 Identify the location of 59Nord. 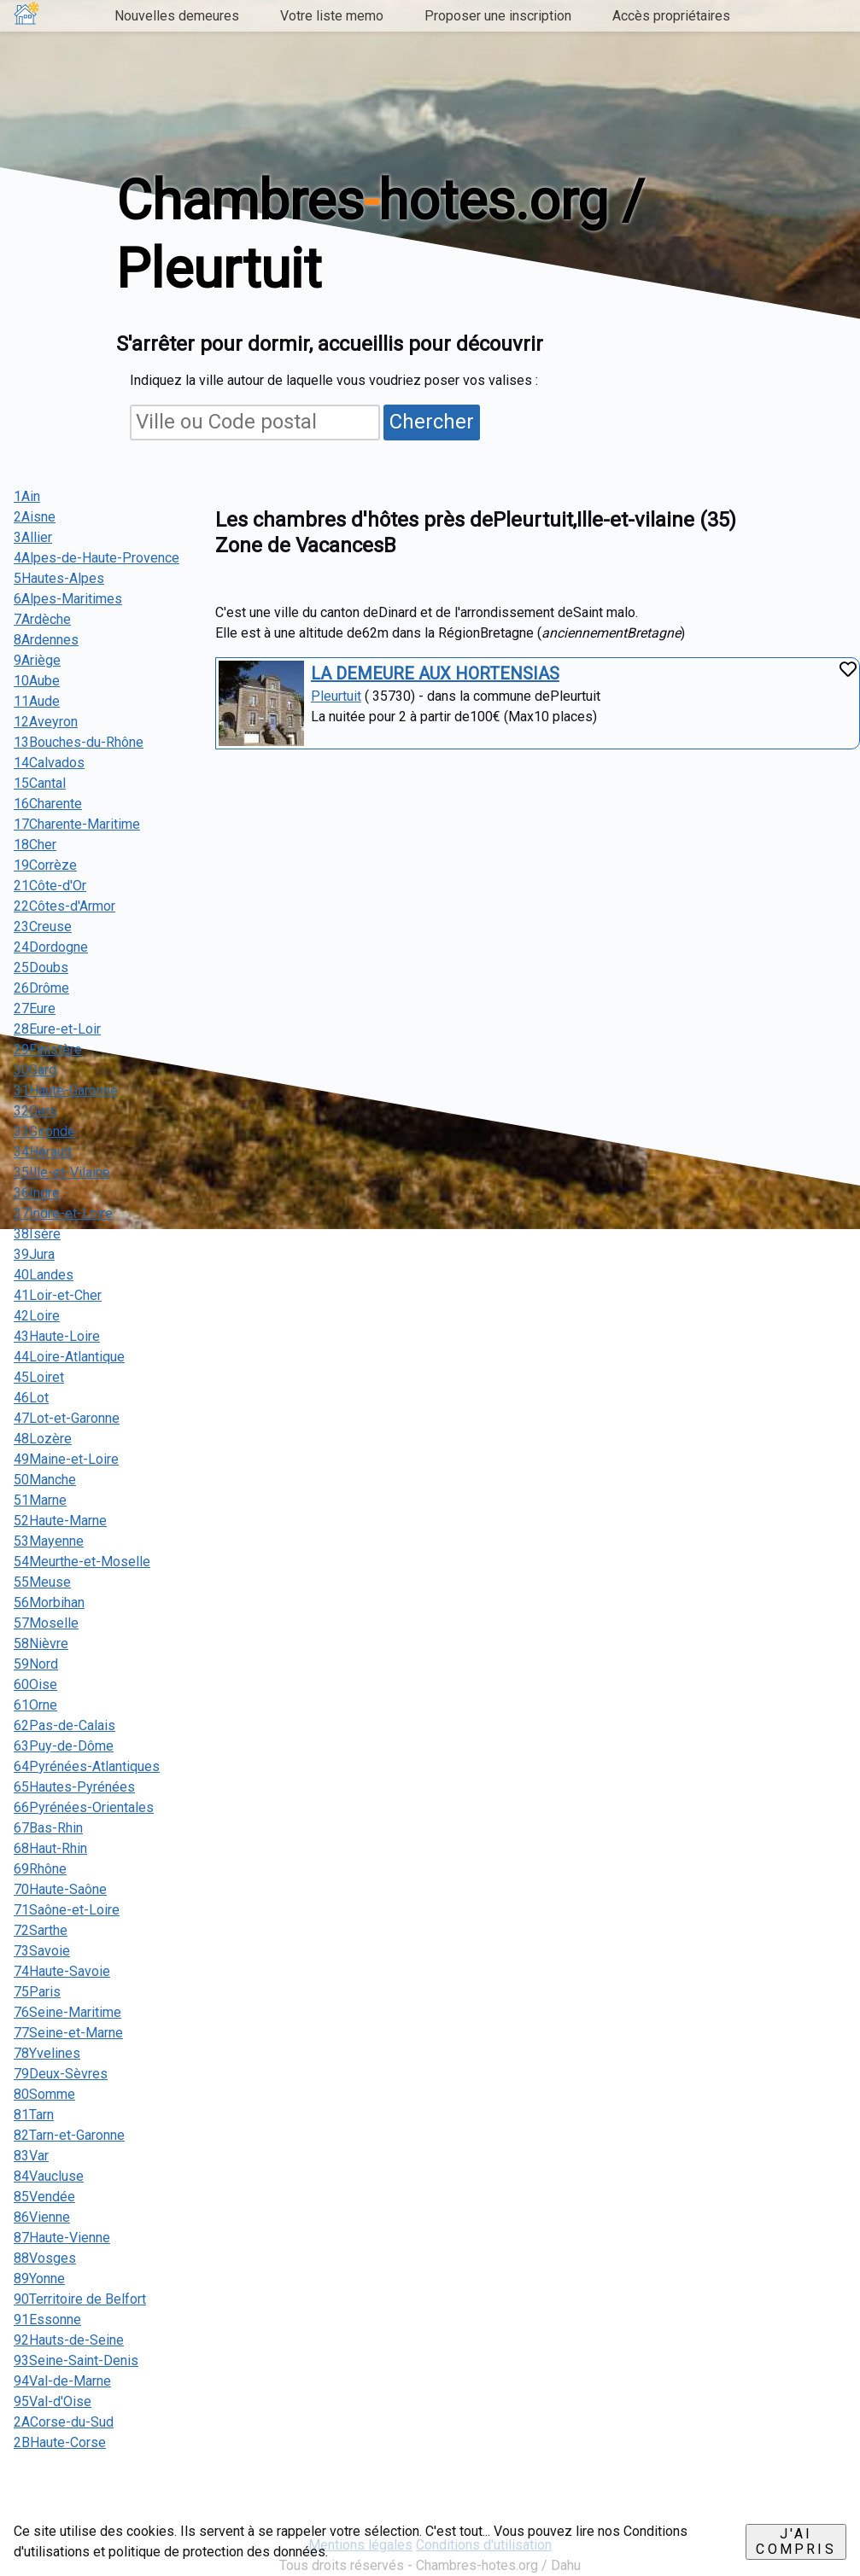
(36, 1664).